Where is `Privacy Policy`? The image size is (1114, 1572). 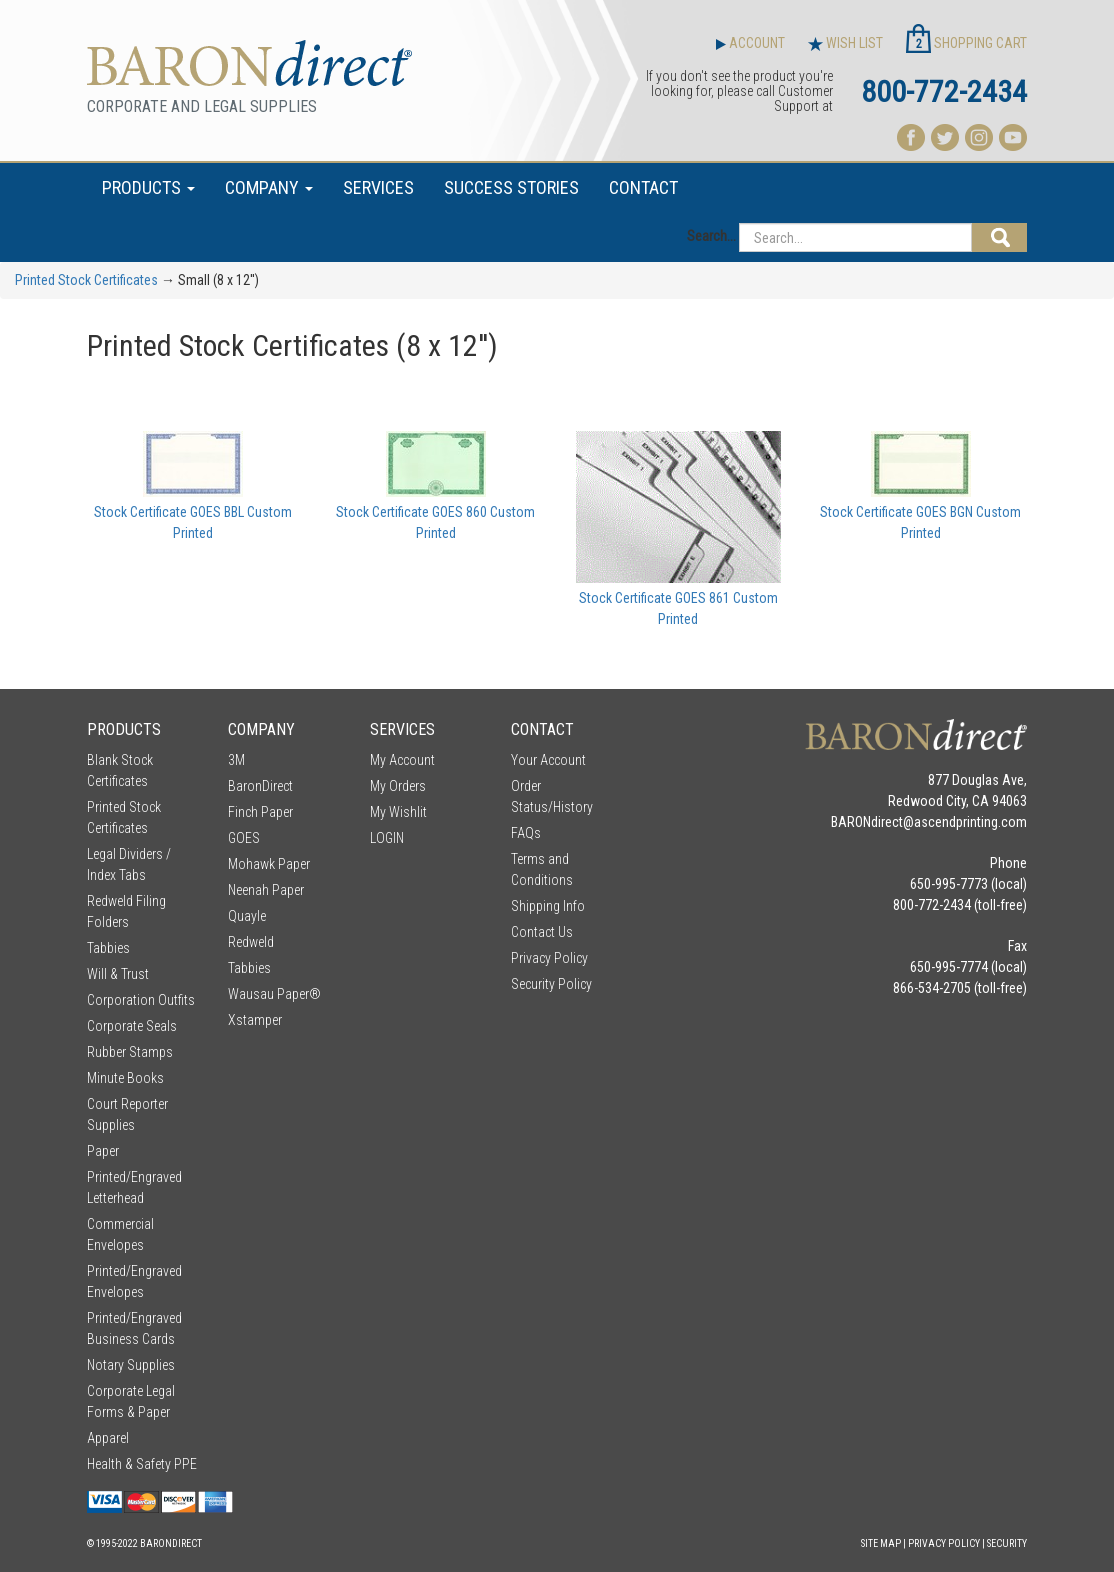
Privacy Policy is located at coordinates (549, 958).